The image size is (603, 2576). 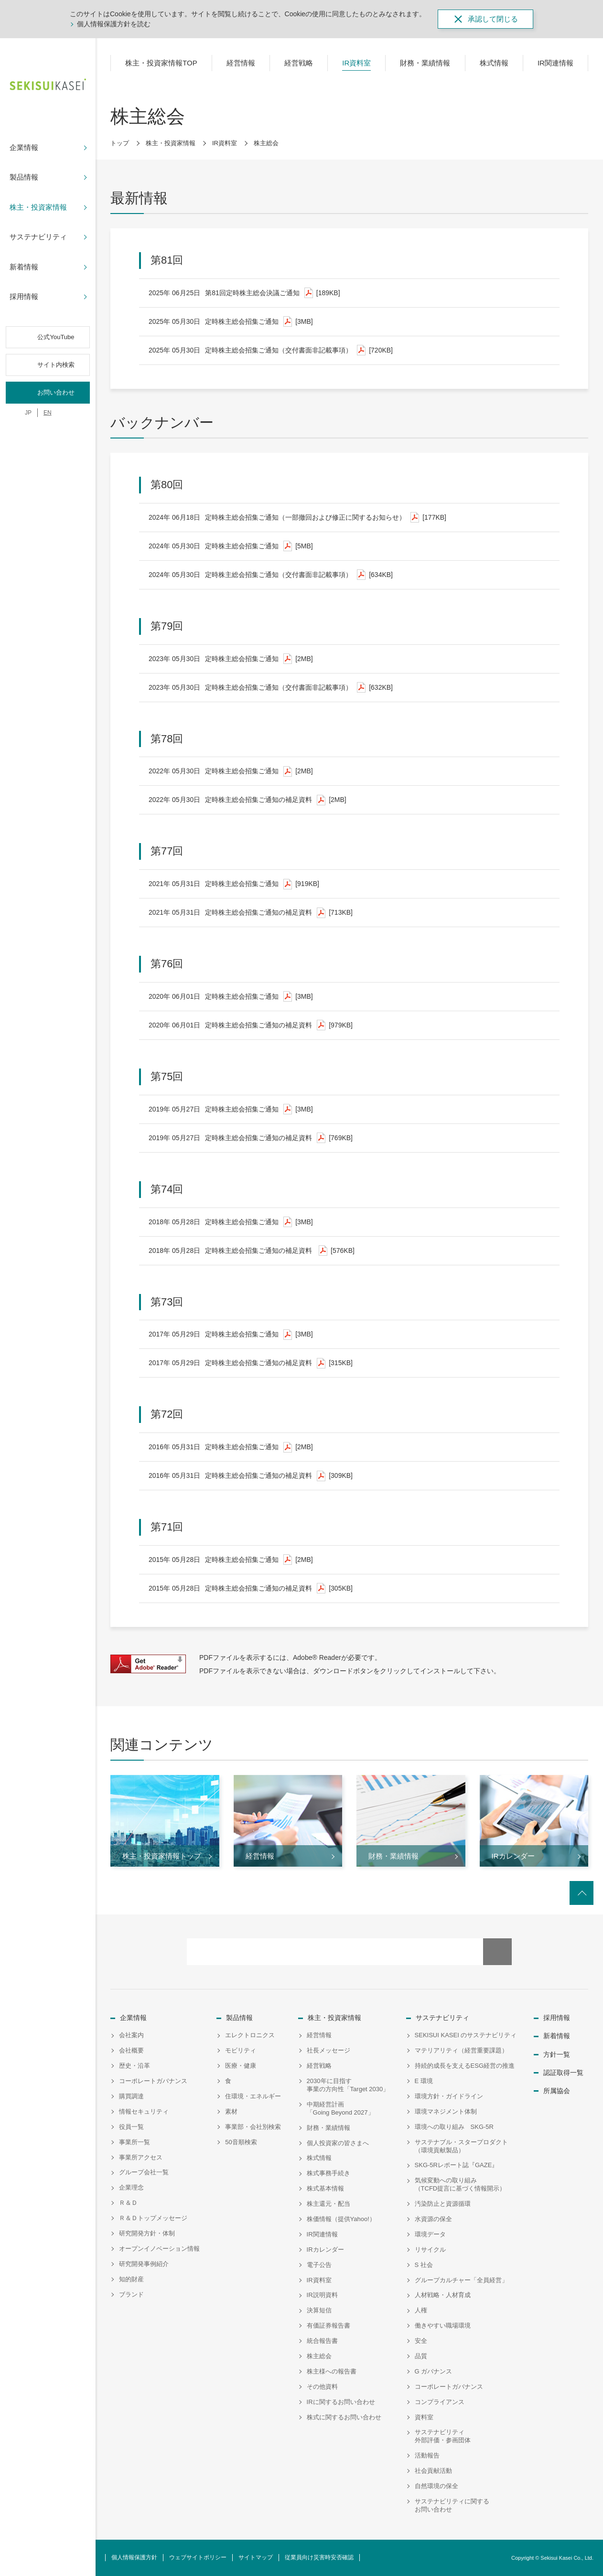 I want to click on 個人情報保護方針を読む, so click(x=114, y=24).